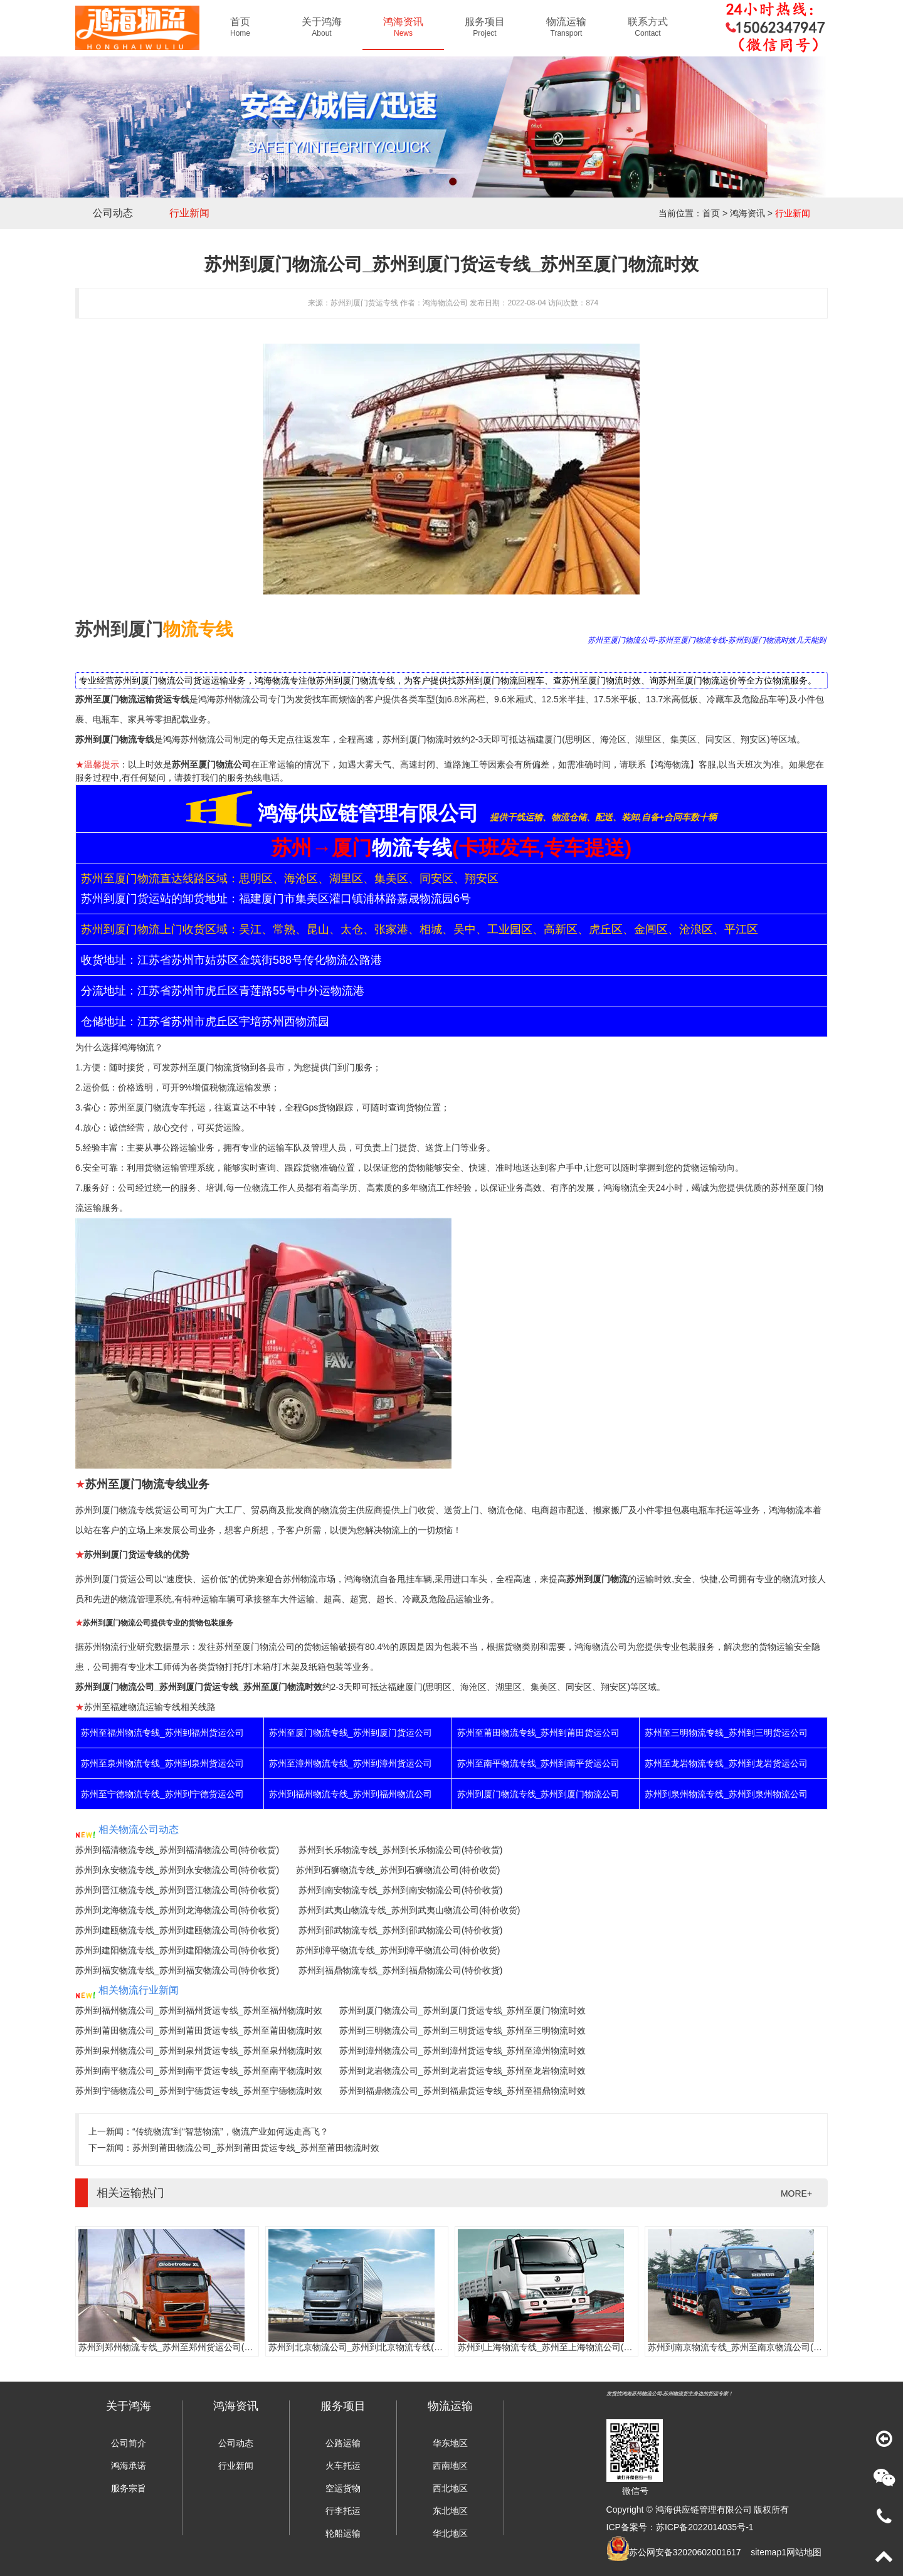  Describe the element at coordinates (398, 1870) in the screenshot. I see `苏州到石狮物流专线_苏州到石狮物流公司(特价收货)` at that location.